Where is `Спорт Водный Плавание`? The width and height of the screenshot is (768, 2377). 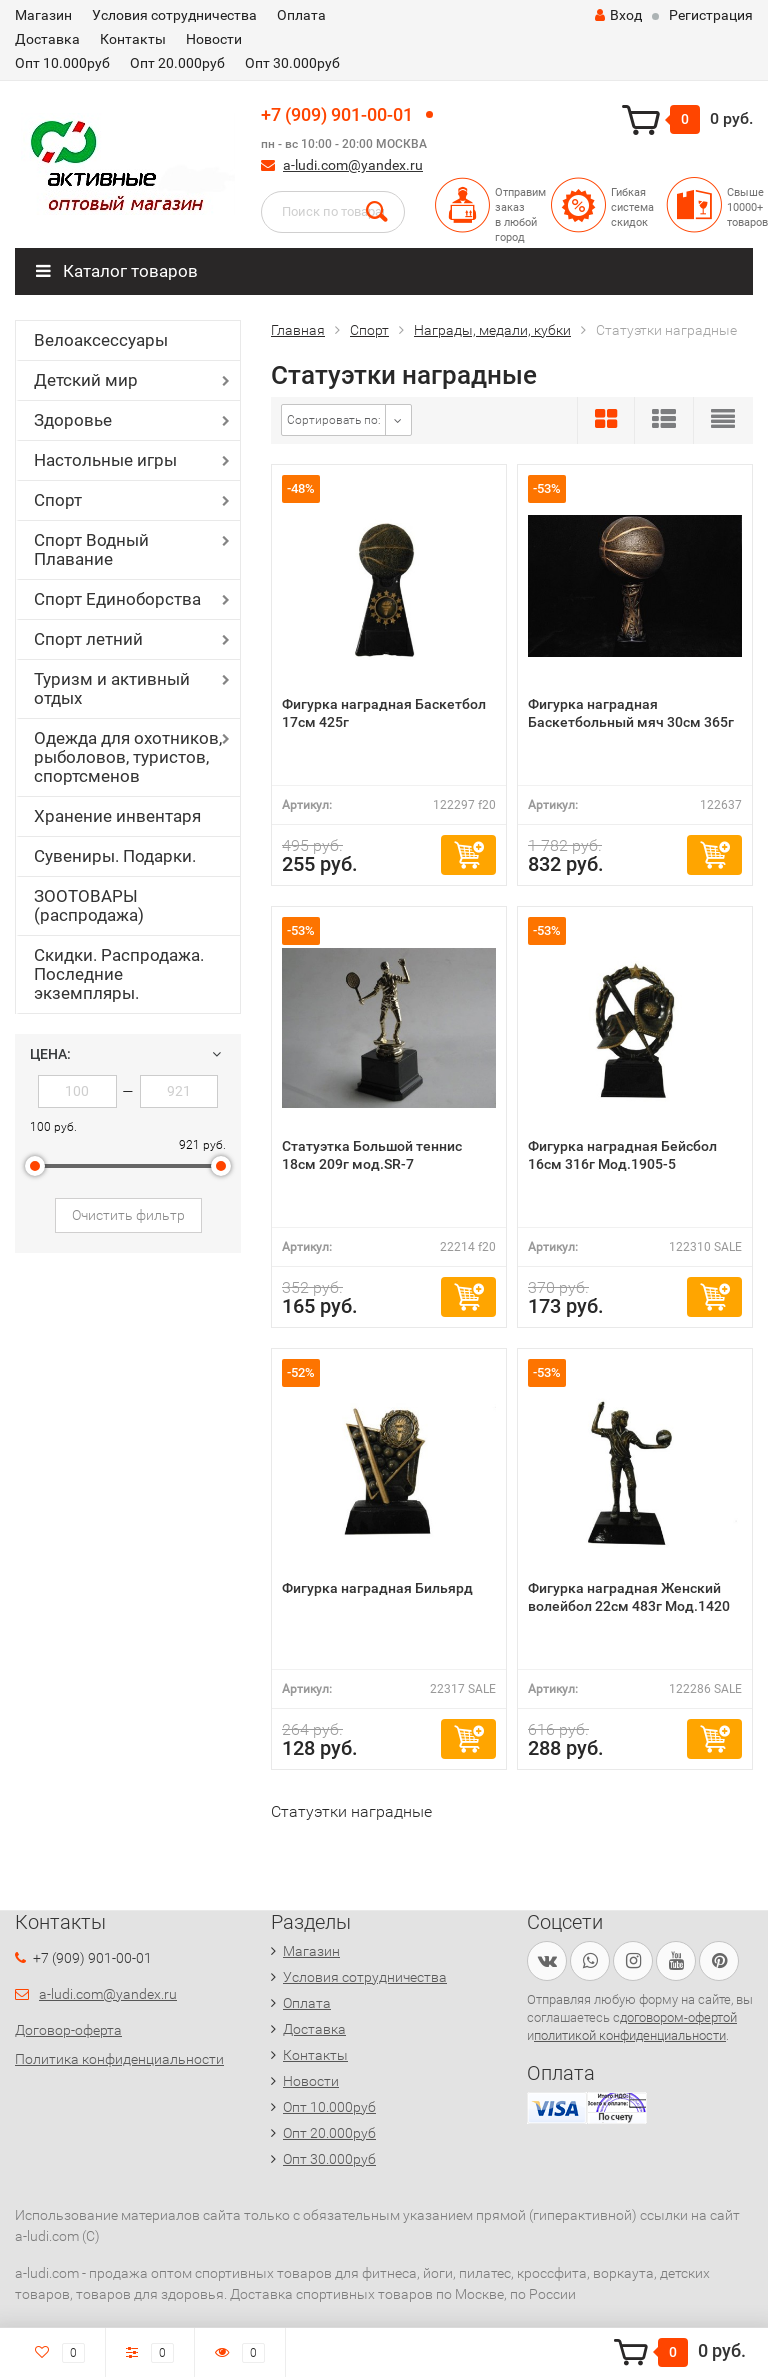
Спорт Водный Плавание is located at coordinates (91, 549).